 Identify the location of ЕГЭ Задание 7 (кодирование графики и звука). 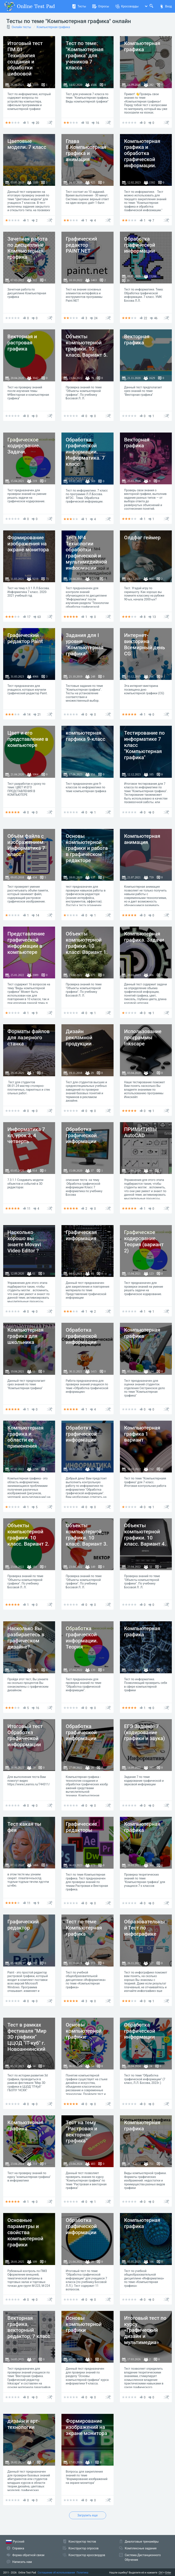
(144, 1732).